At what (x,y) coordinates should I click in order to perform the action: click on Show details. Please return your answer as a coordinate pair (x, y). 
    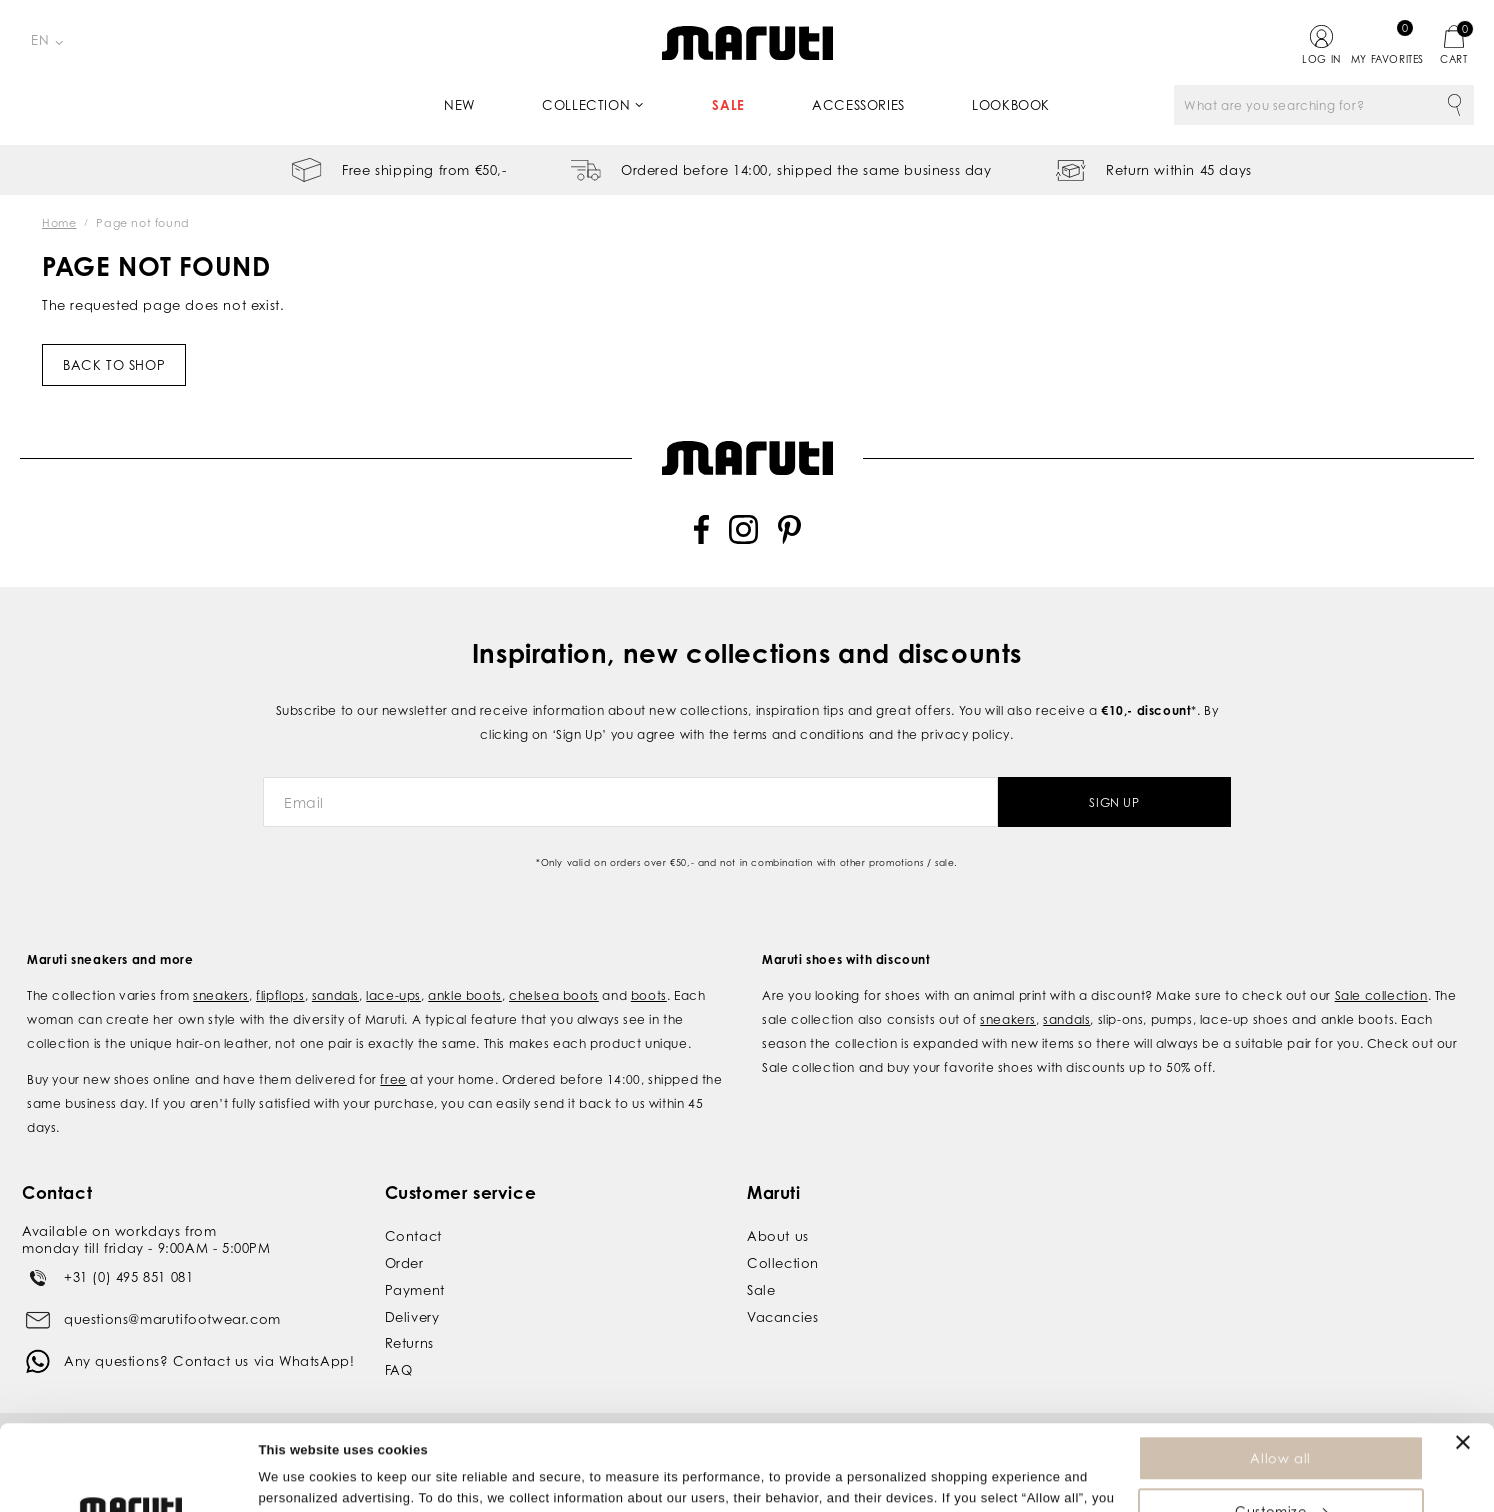
    Looking at the image, I should click on (298, 1486).